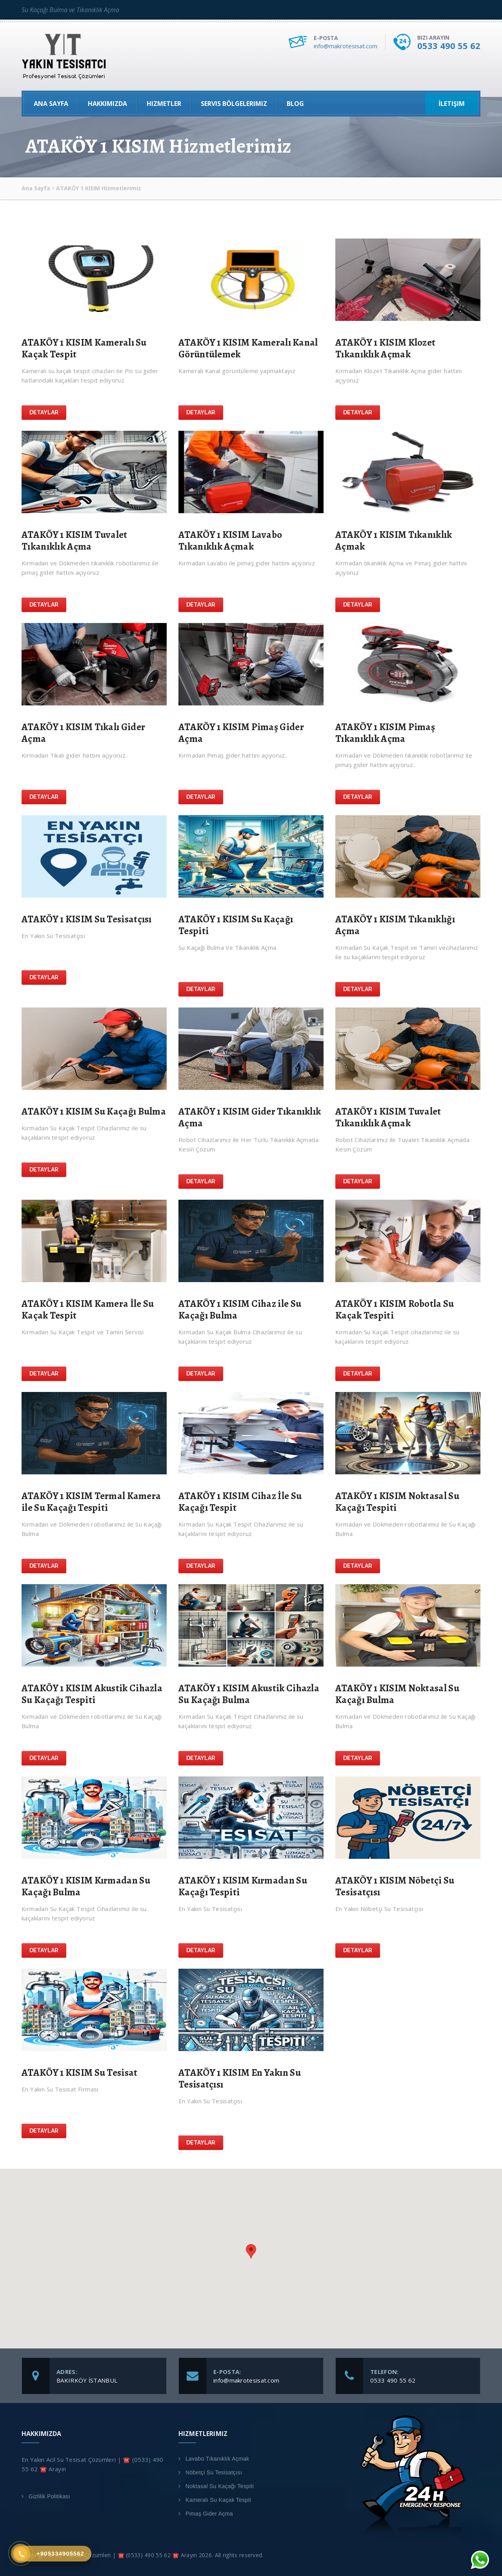 This screenshot has width=502, height=2576. Describe the element at coordinates (164, 103) in the screenshot. I see `Hizmetler [button]` at that location.